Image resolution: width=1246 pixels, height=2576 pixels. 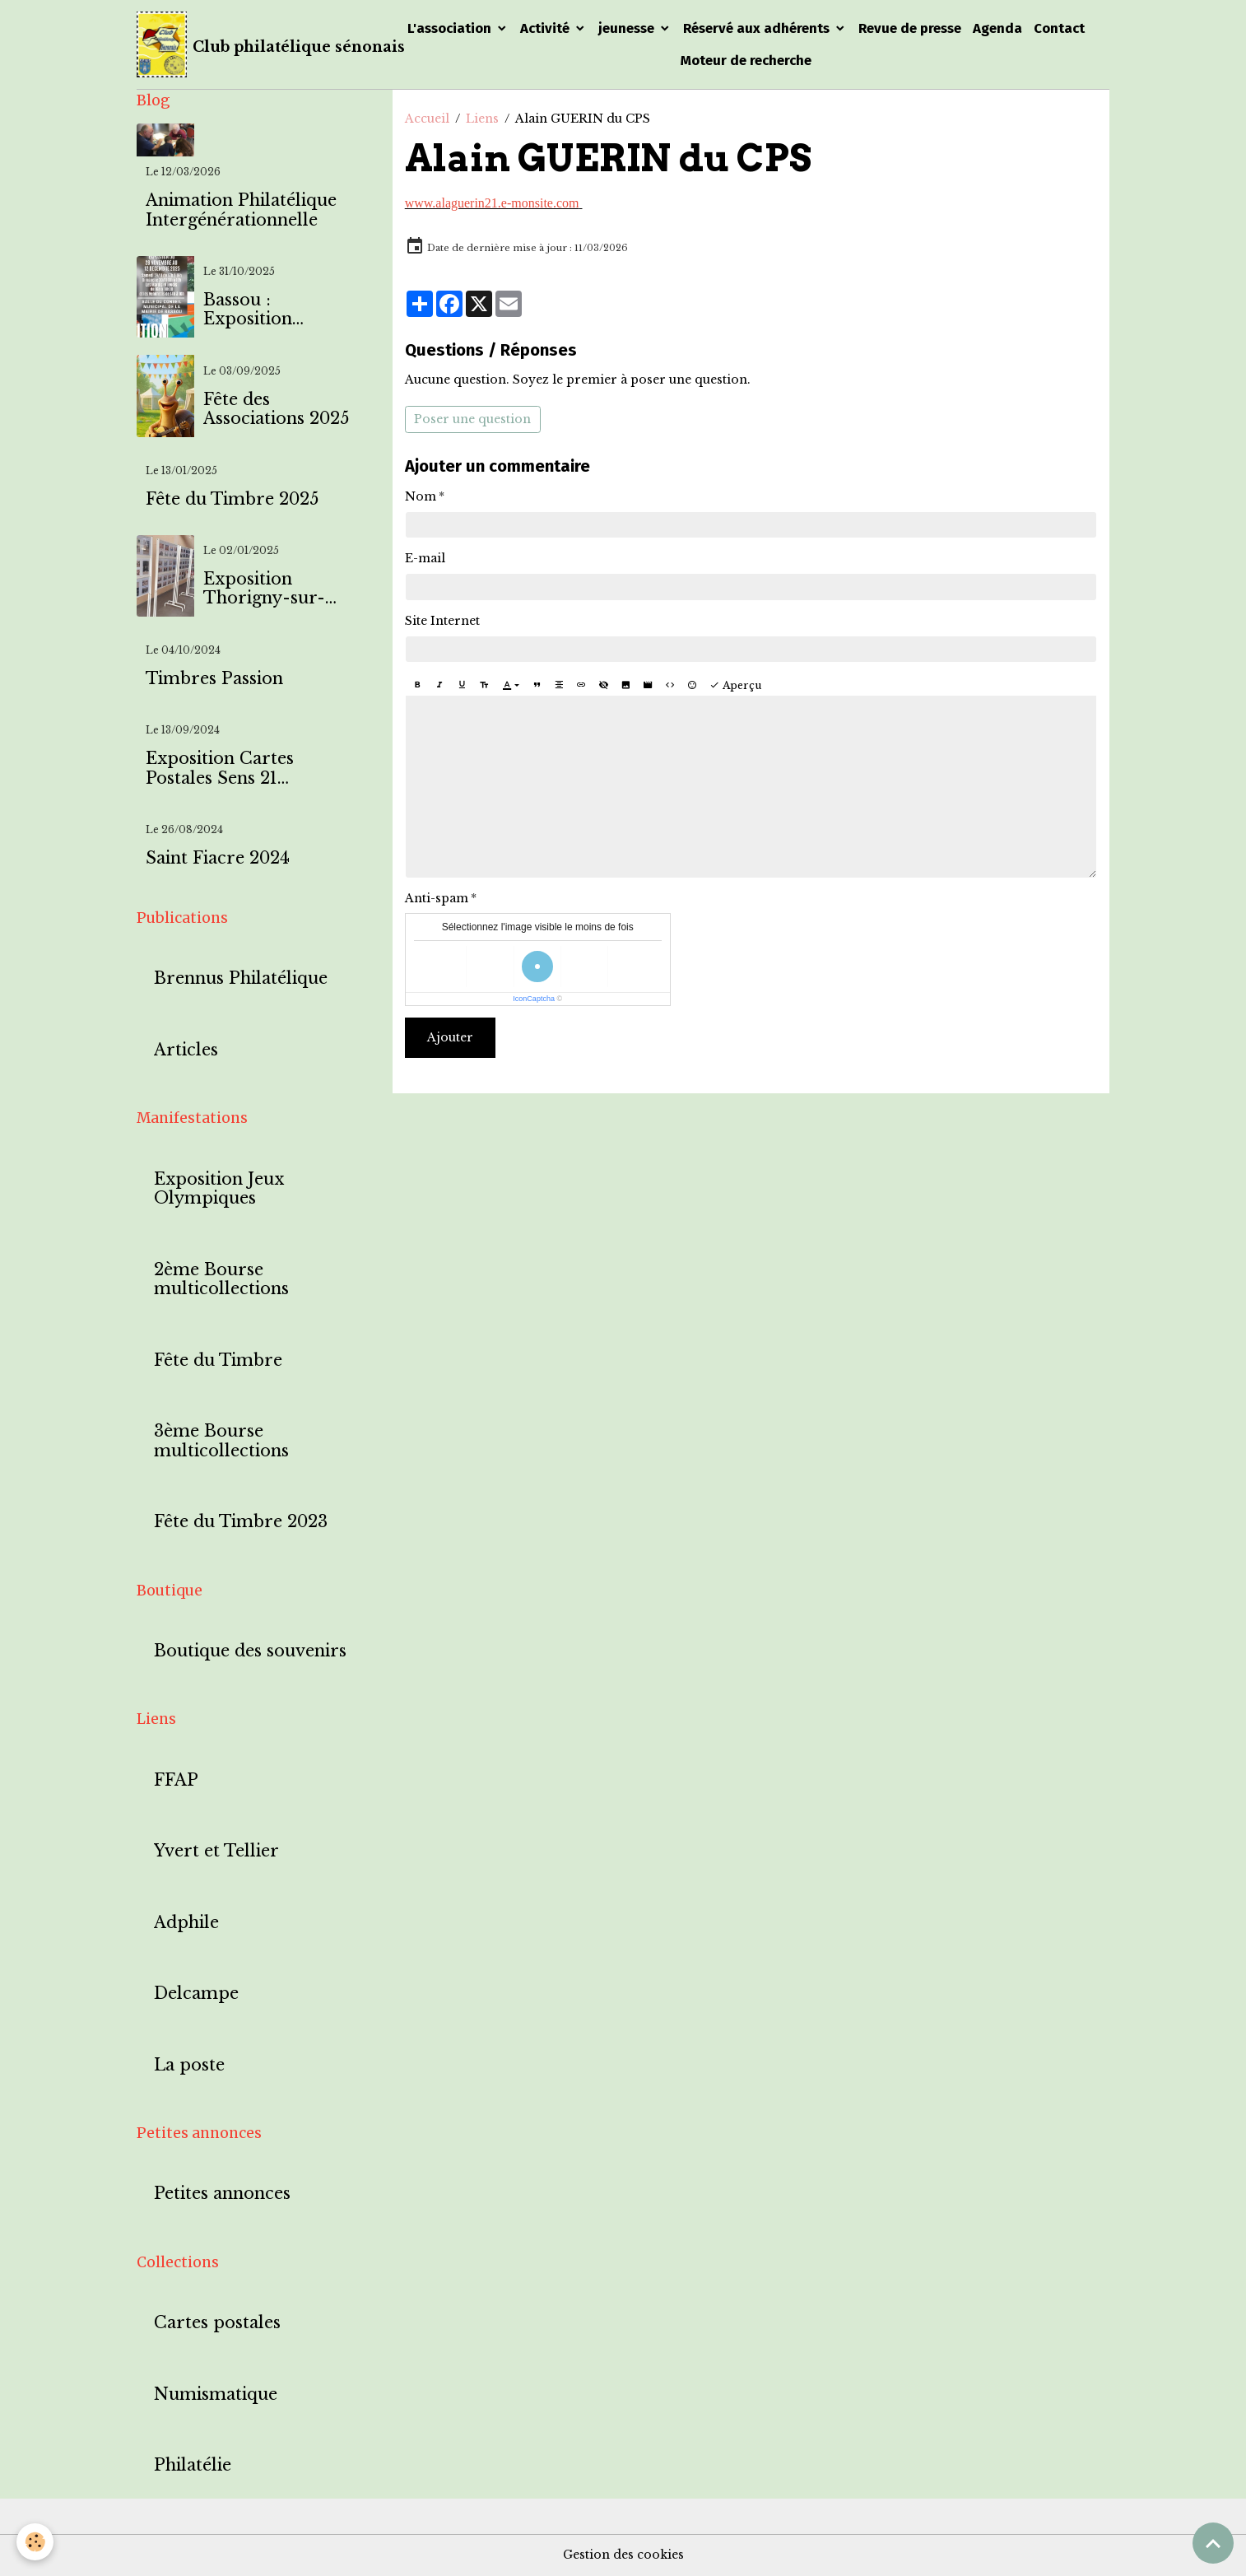 I want to click on Agenda, so click(x=997, y=28).